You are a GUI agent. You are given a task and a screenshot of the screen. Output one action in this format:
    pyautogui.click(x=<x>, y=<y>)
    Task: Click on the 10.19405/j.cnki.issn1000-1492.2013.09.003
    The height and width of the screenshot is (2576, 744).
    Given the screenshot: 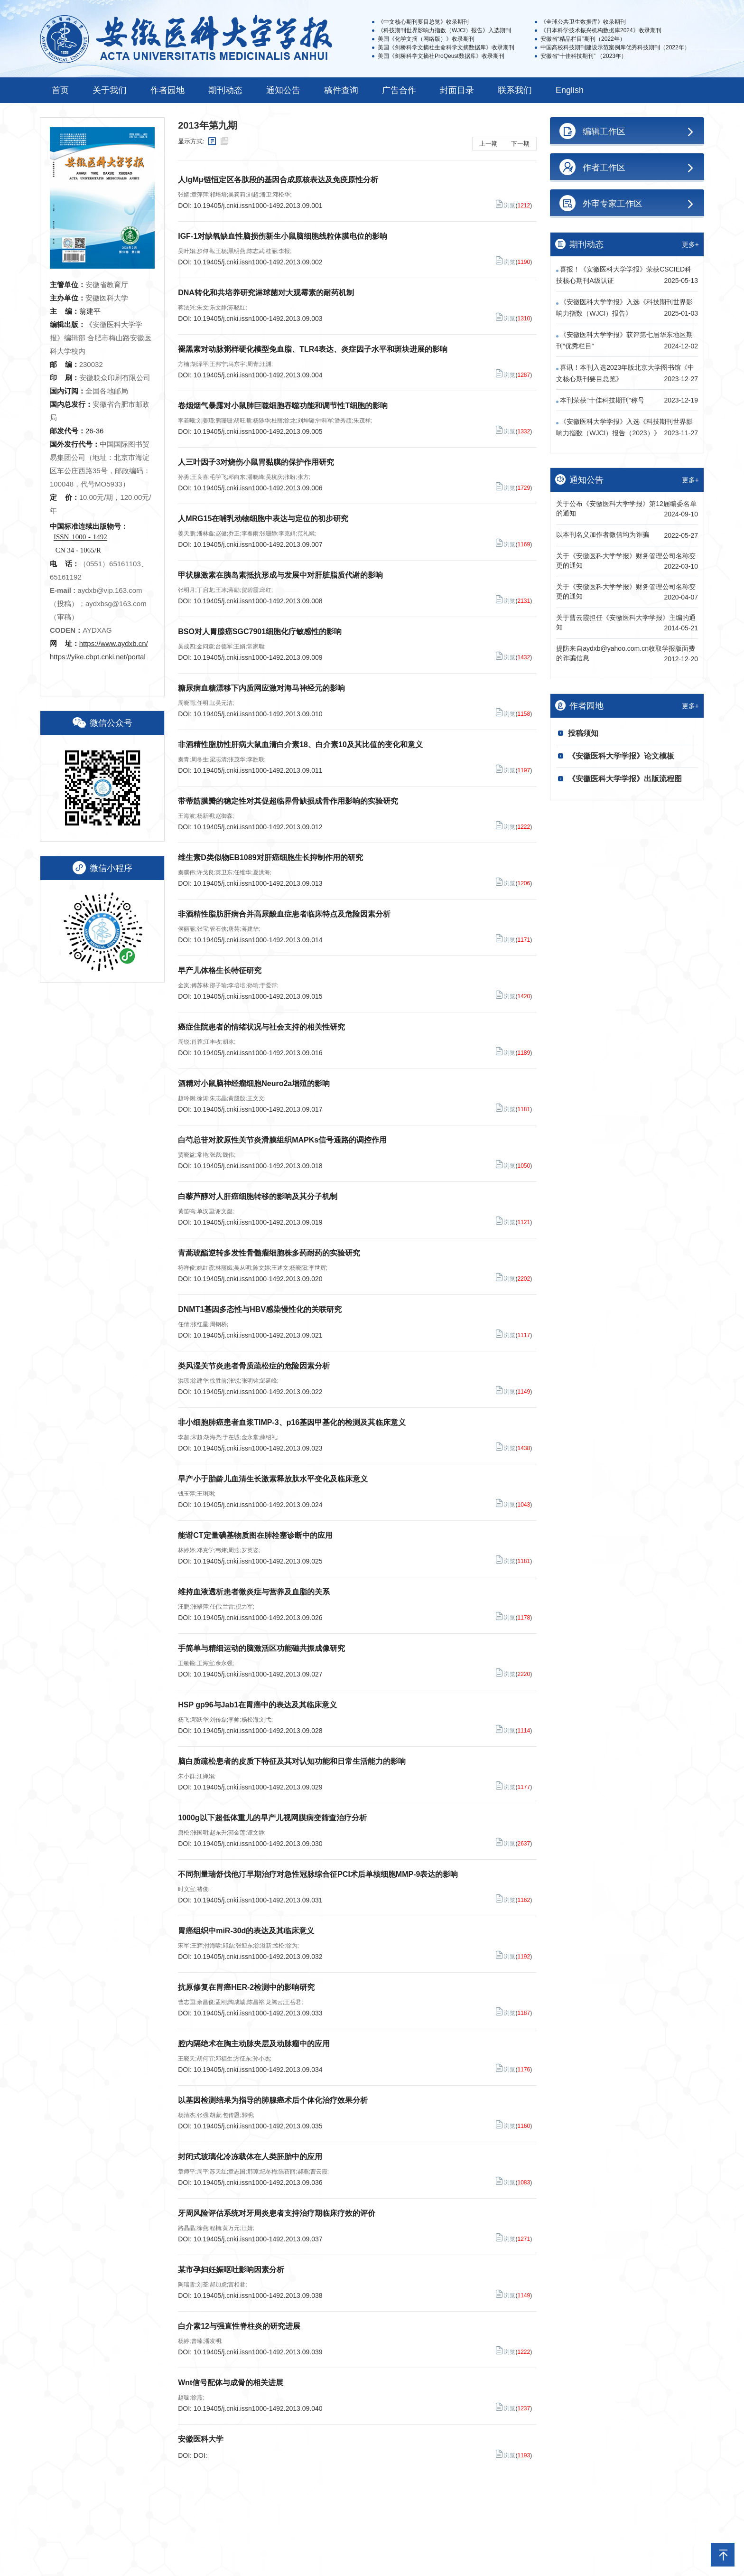 What is the action you would take?
    pyautogui.click(x=258, y=318)
    